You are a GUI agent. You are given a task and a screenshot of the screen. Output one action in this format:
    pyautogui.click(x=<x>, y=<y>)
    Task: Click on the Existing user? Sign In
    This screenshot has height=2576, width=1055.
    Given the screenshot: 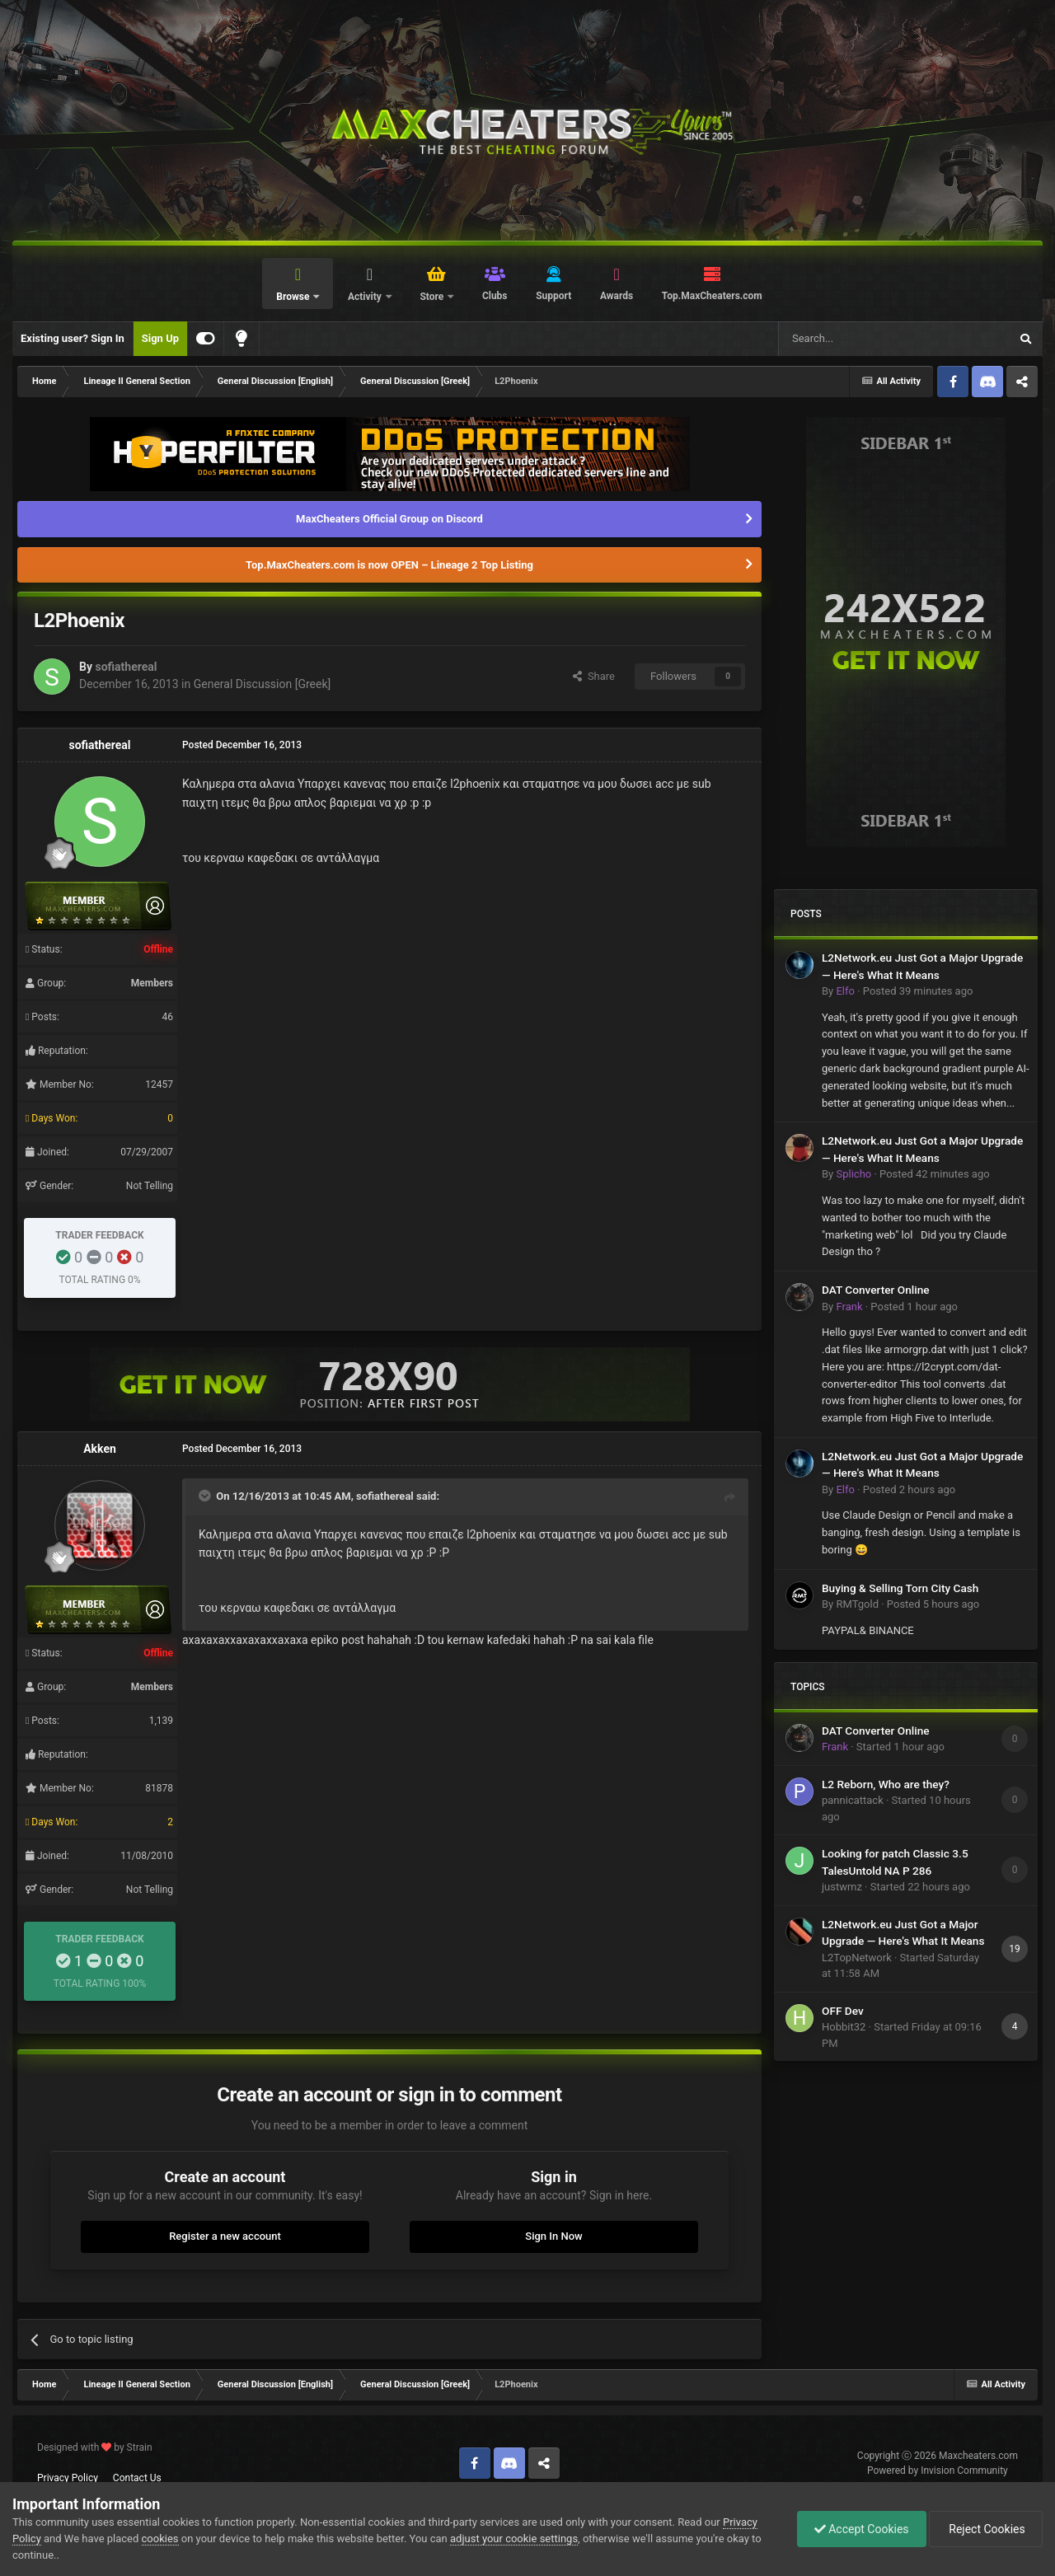 What is the action you would take?
    pyautogui.click(x=72, y=338)
    